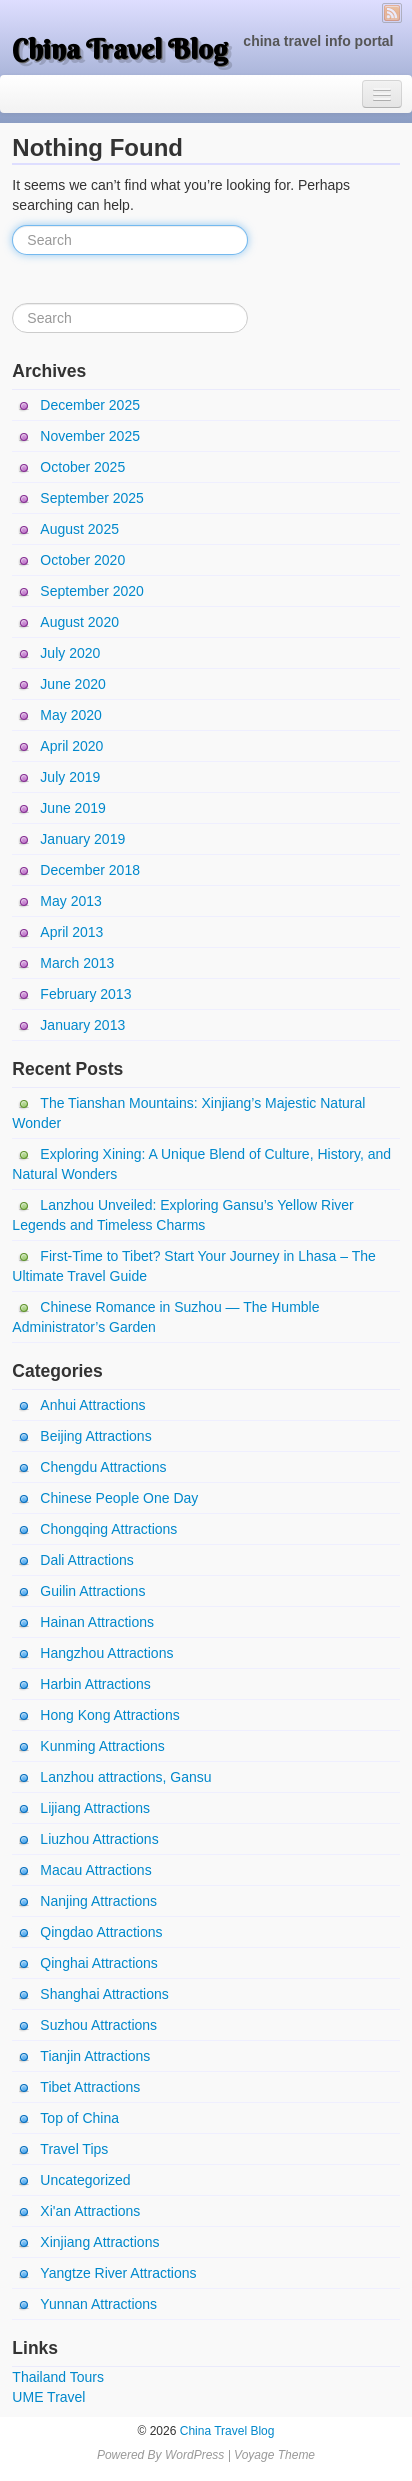  What do you see at coordinates (72, 808) in the screenshot?
I see `June 2019` at bounding box center [72, 808].